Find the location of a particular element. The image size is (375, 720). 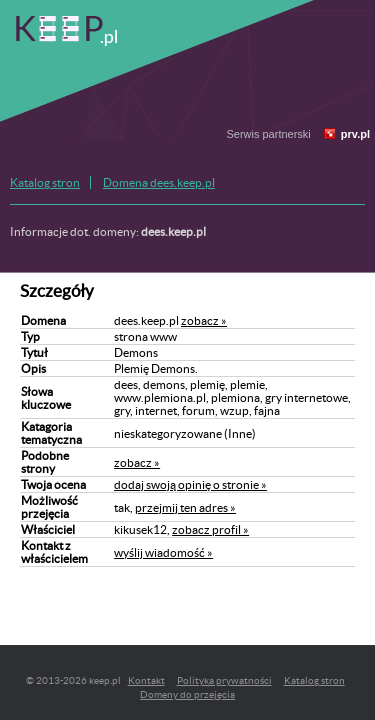

Polityka prywatności is located at coordinates (224, 680).